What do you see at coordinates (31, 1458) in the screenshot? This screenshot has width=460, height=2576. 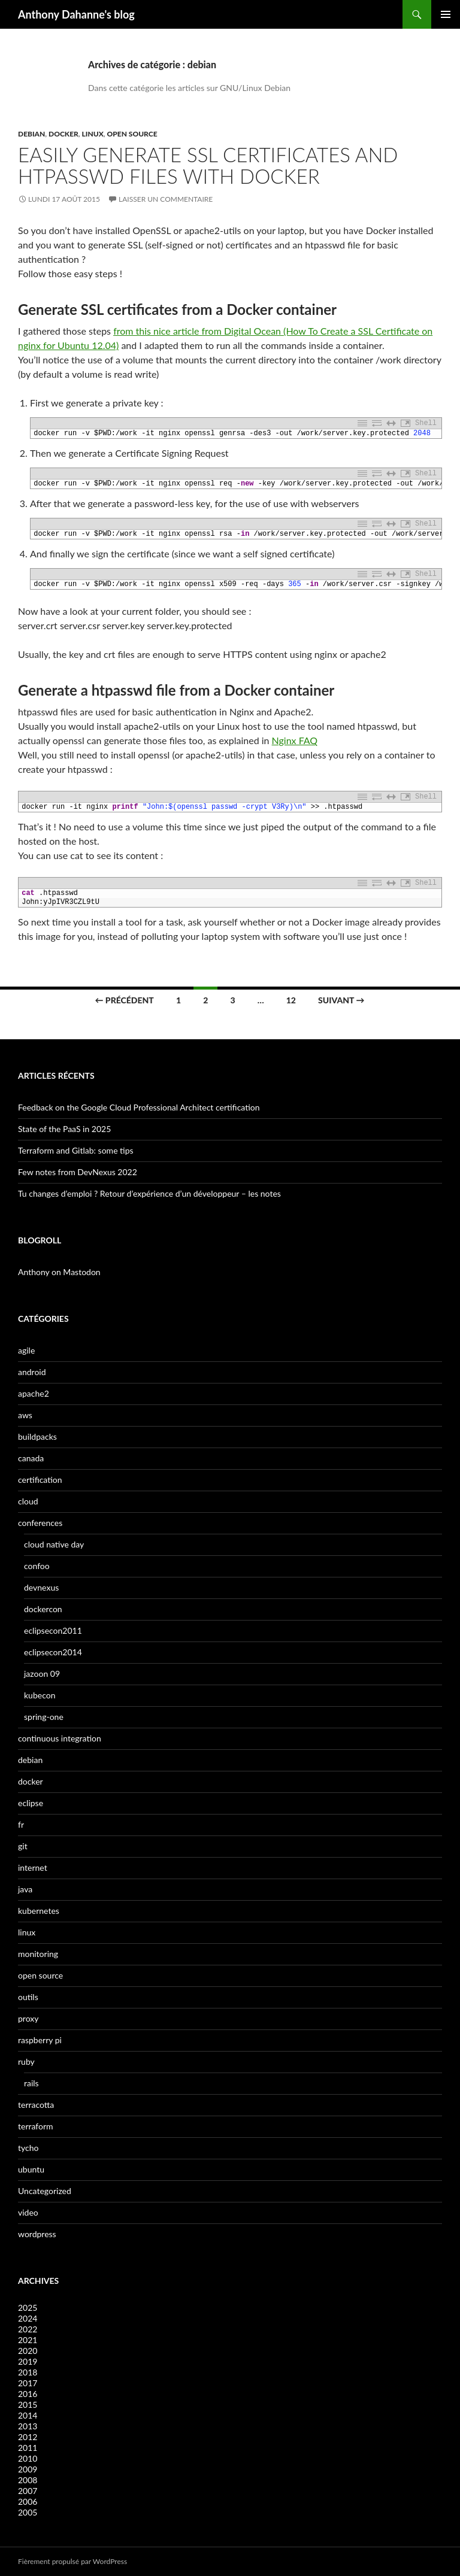 I see `canada` at bounding box center [31, 1458].